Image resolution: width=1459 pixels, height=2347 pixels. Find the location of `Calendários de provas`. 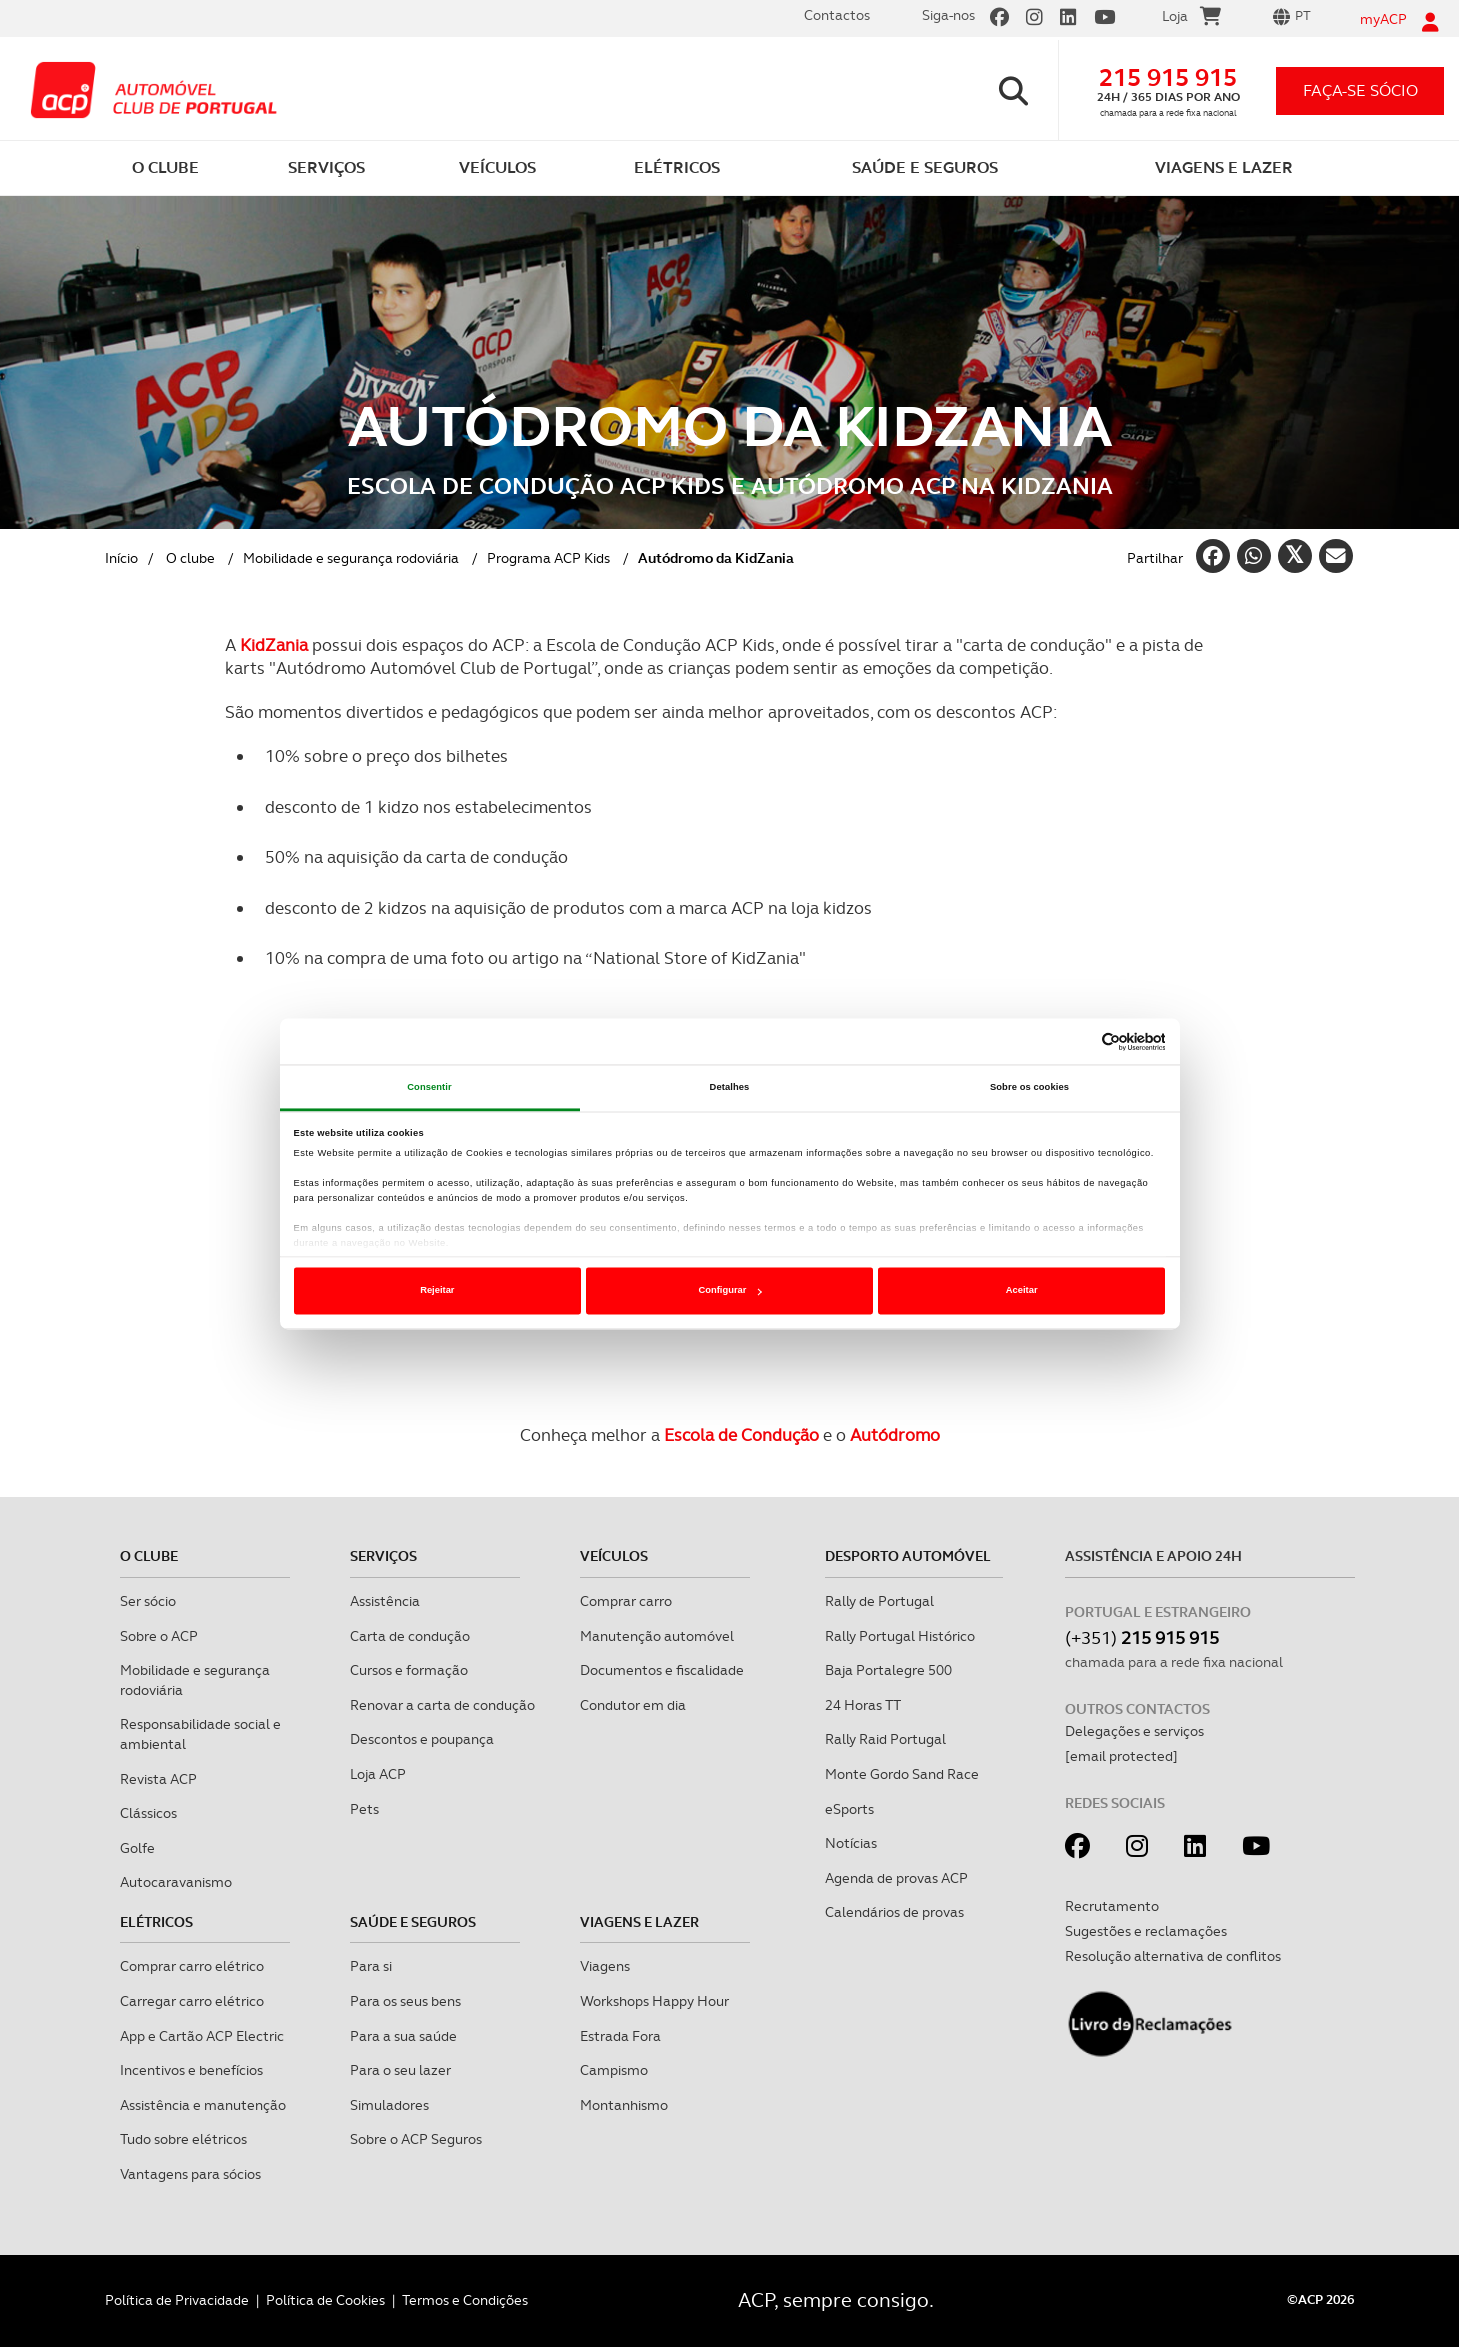

Calendários de provas is located at coordinates (894, 1912).